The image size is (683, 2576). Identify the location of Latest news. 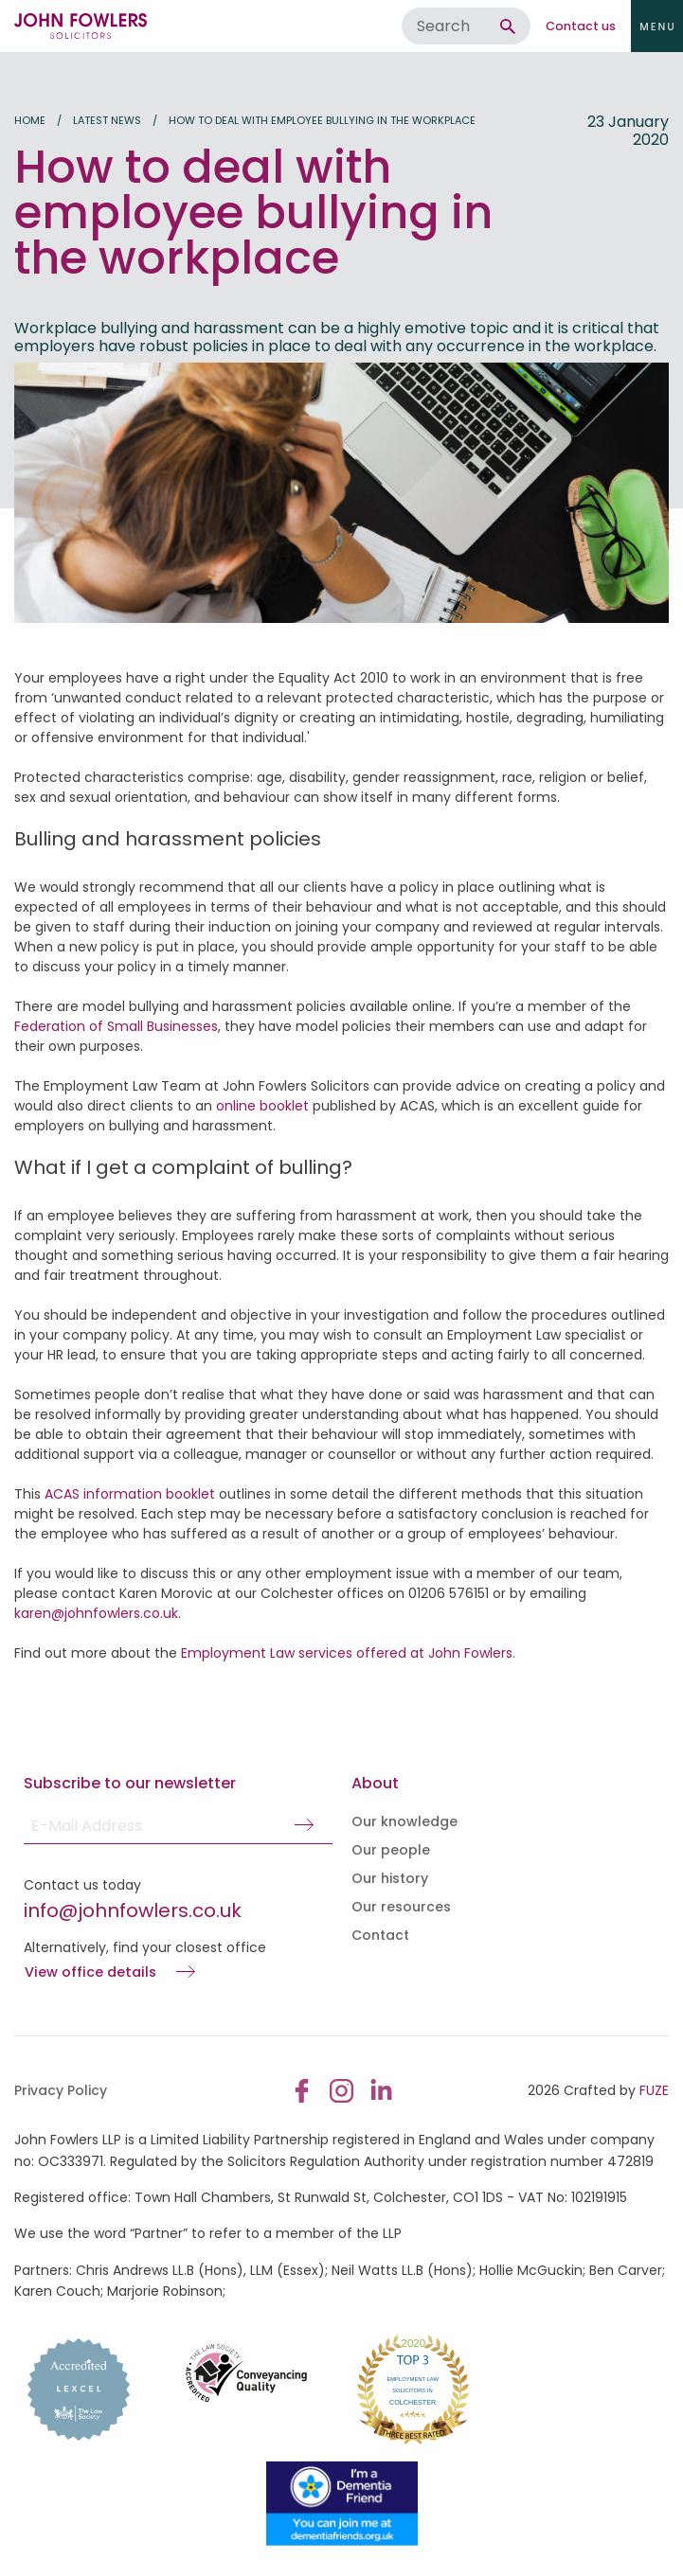
(107, 120).